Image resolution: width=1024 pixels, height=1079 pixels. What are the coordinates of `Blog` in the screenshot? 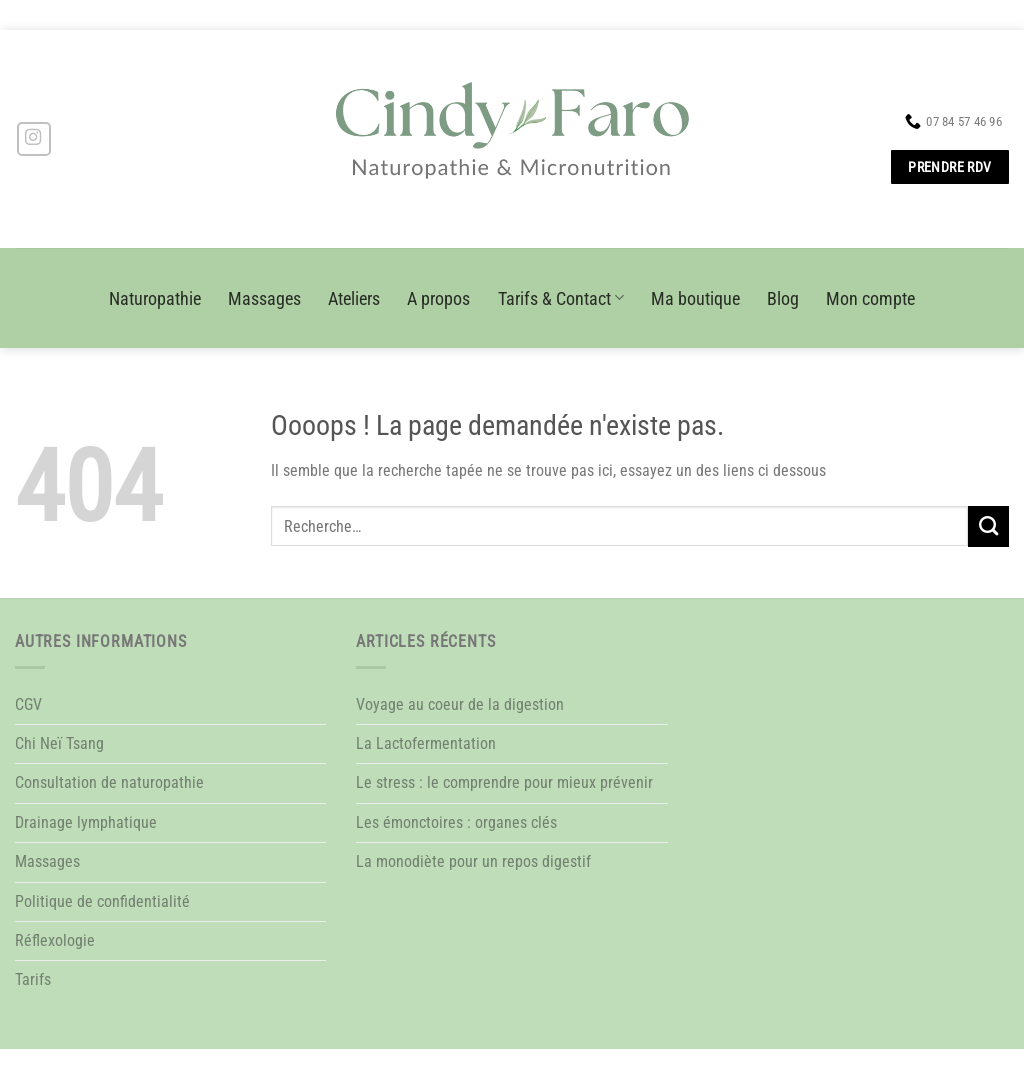 It's located at (783, 298).